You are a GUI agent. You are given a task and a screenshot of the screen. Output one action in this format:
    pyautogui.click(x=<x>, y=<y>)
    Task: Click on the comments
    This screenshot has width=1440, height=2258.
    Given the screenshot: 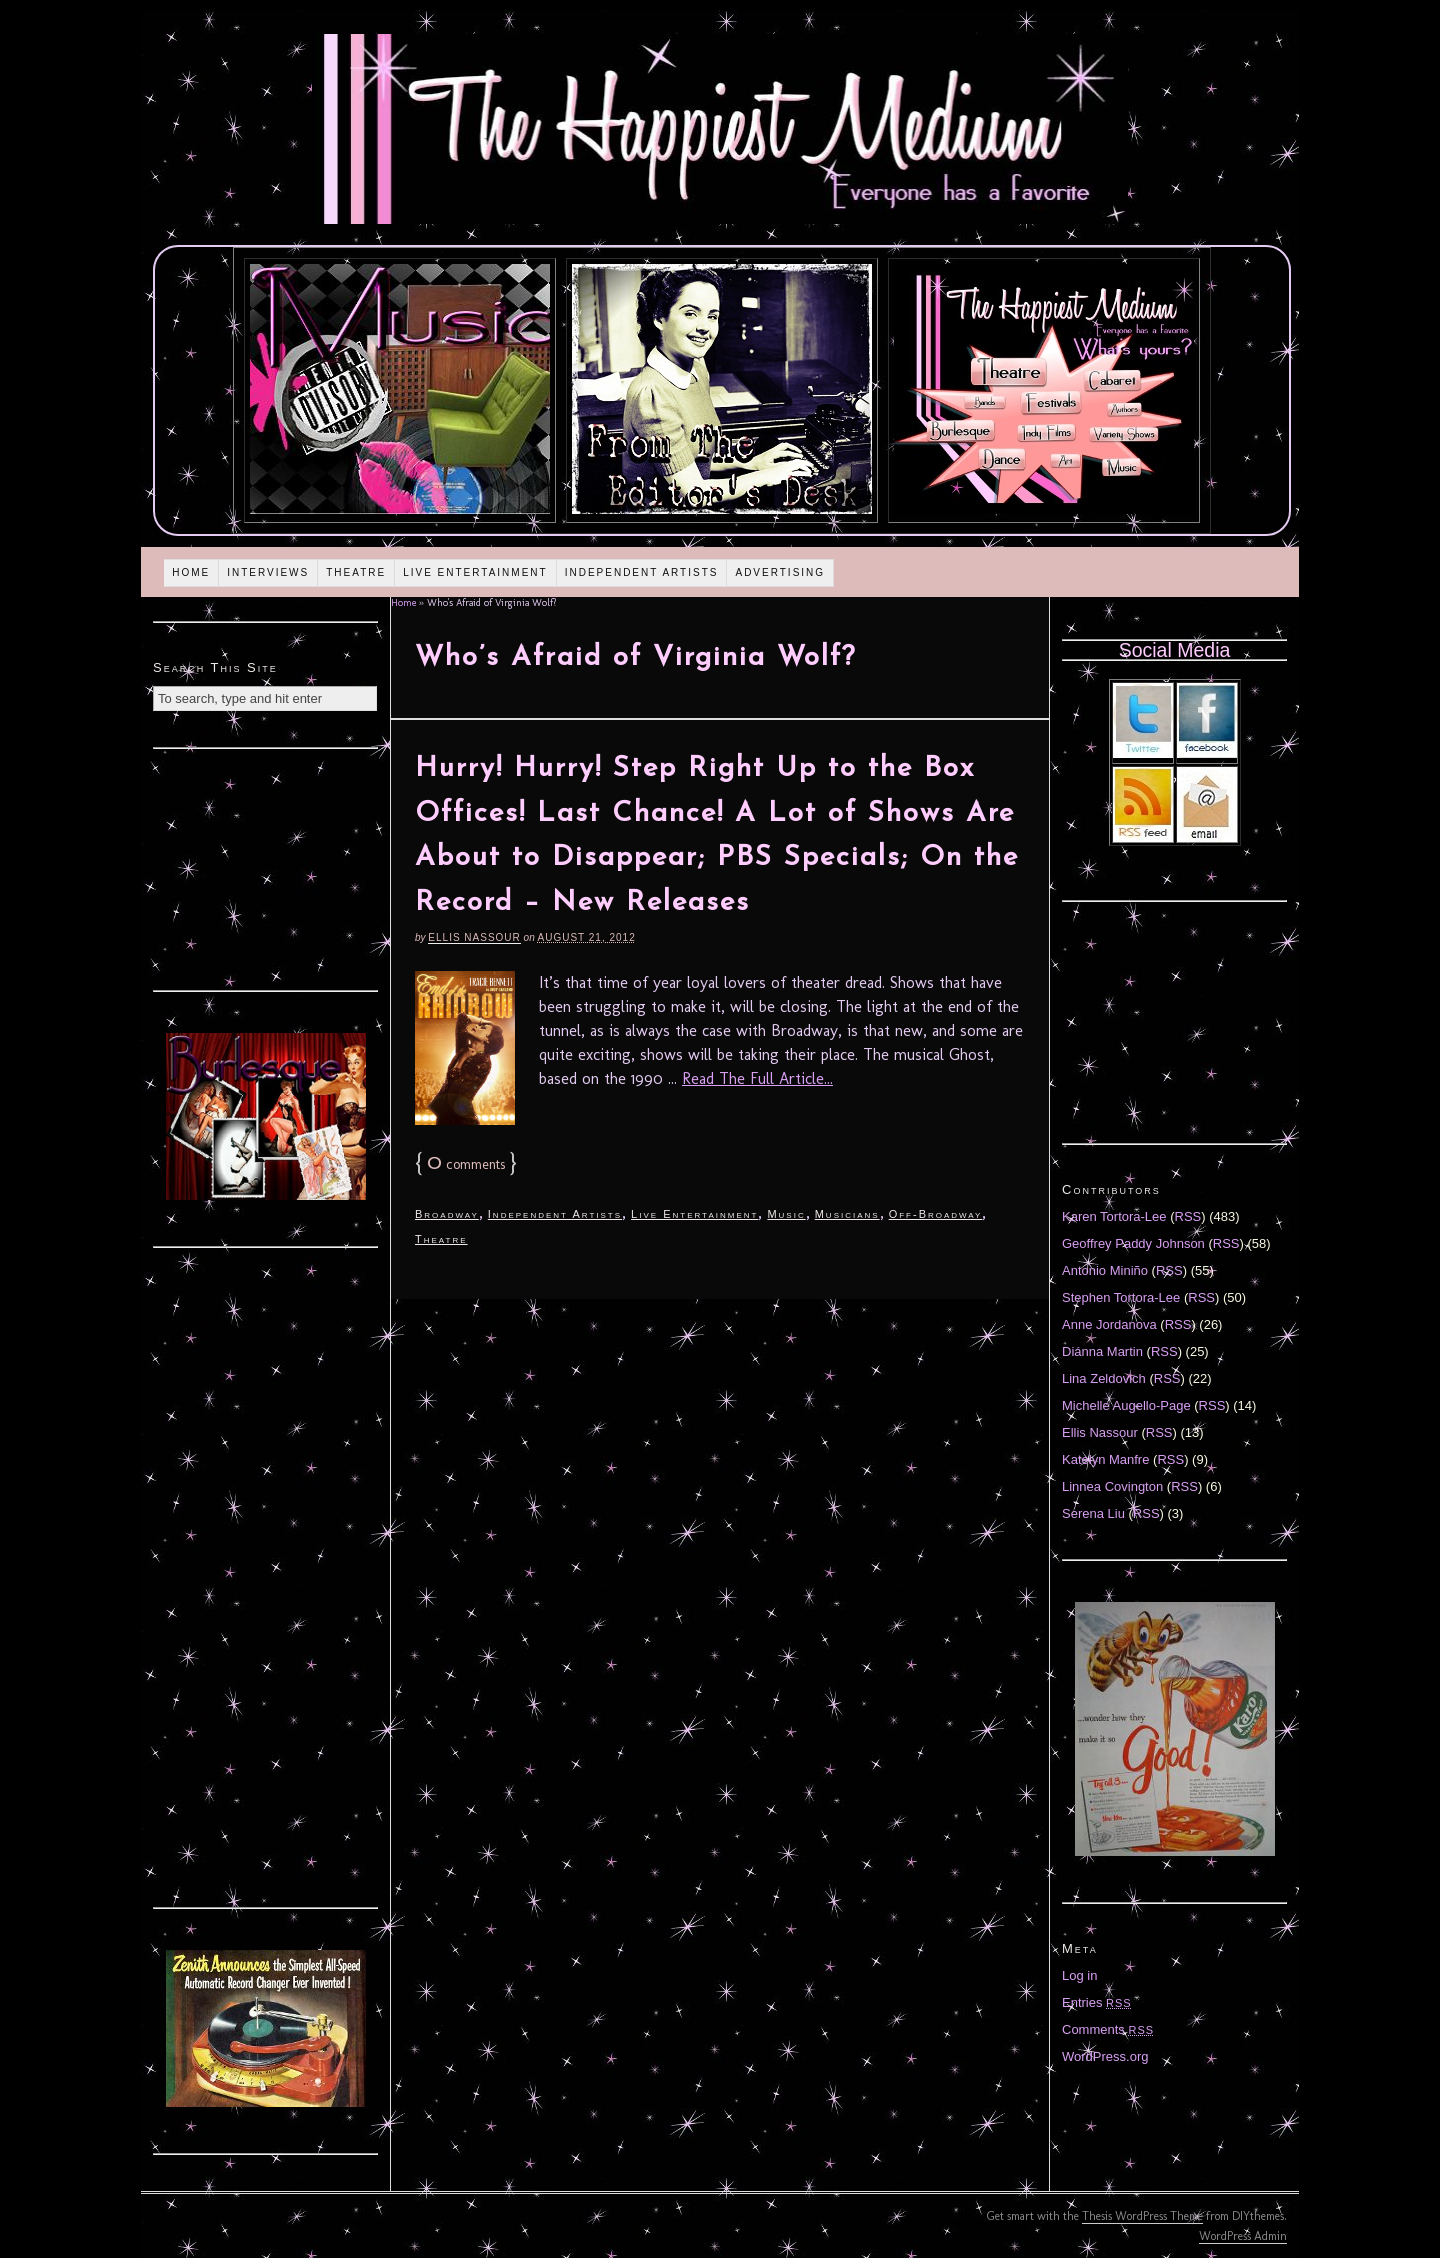 What is the action you would take?
    pyautogui.click(x=466, y=1164)
    